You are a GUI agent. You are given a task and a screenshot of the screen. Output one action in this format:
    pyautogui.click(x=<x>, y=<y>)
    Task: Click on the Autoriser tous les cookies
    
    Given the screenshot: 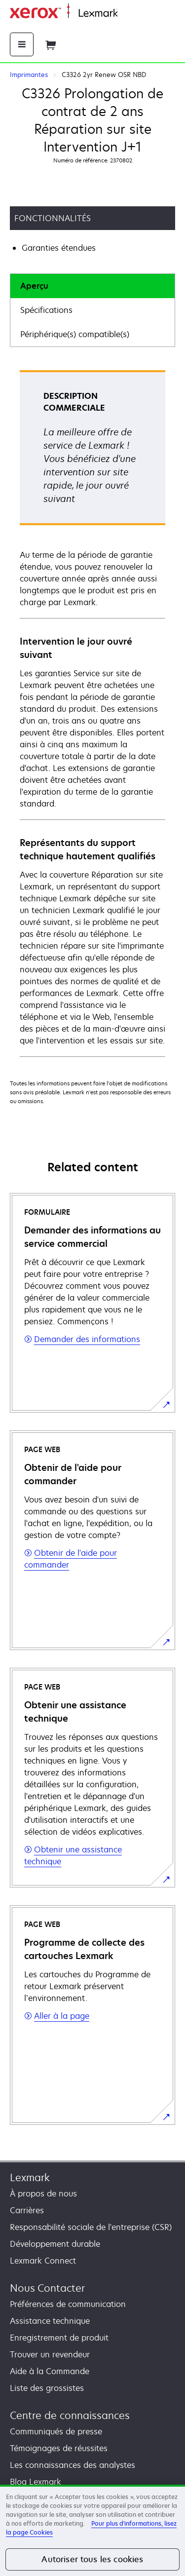 What is the action you would take?
    pyautogui.click(x=92, y=2559)
    